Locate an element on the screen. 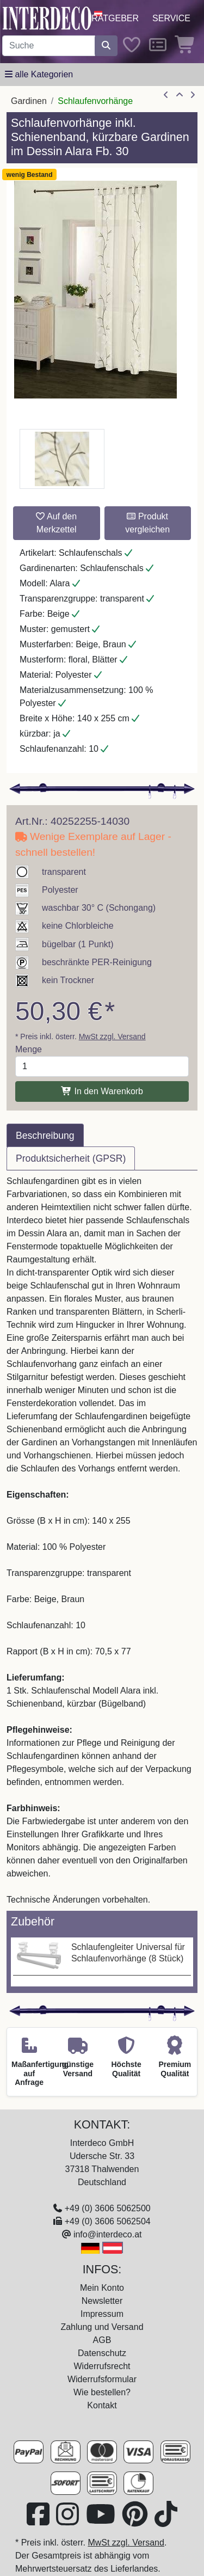  [Besuchen Sie uns auf Pinterest (öffnet in neuem Fenster)] is located at coordinates (136, 2521).